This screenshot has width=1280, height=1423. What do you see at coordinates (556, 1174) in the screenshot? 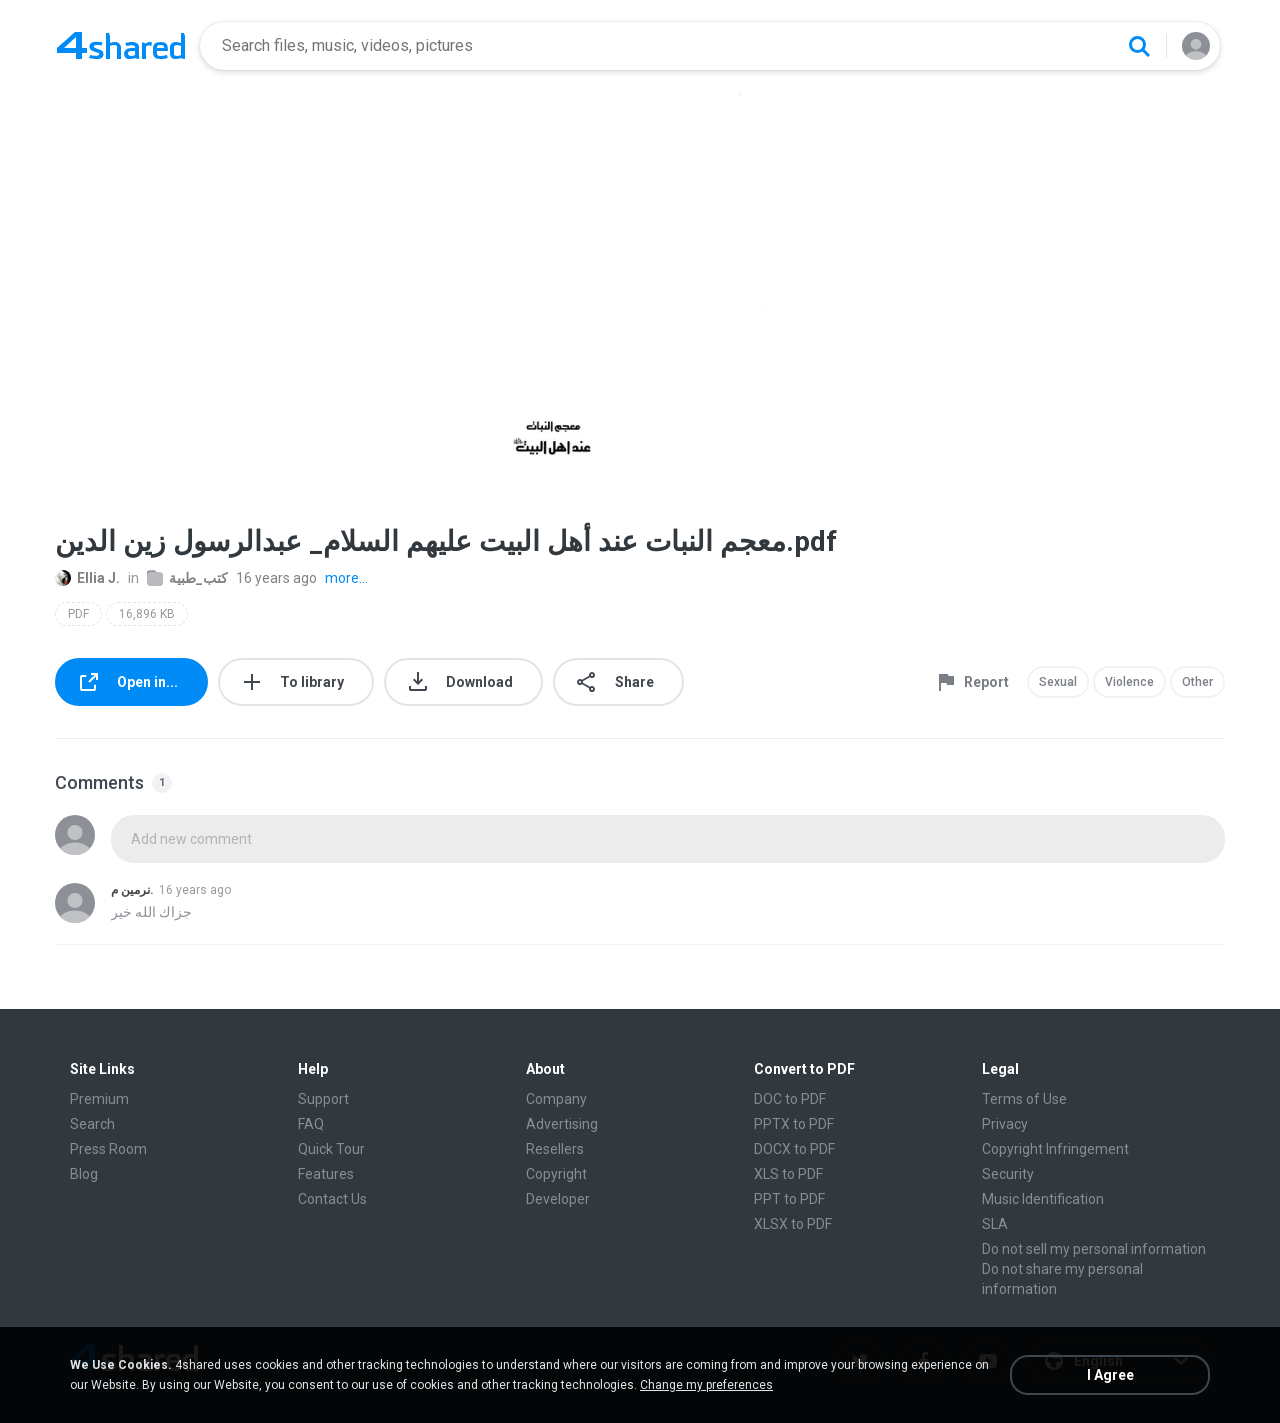
I see `Copyright` at bounding box center [556, 1174].